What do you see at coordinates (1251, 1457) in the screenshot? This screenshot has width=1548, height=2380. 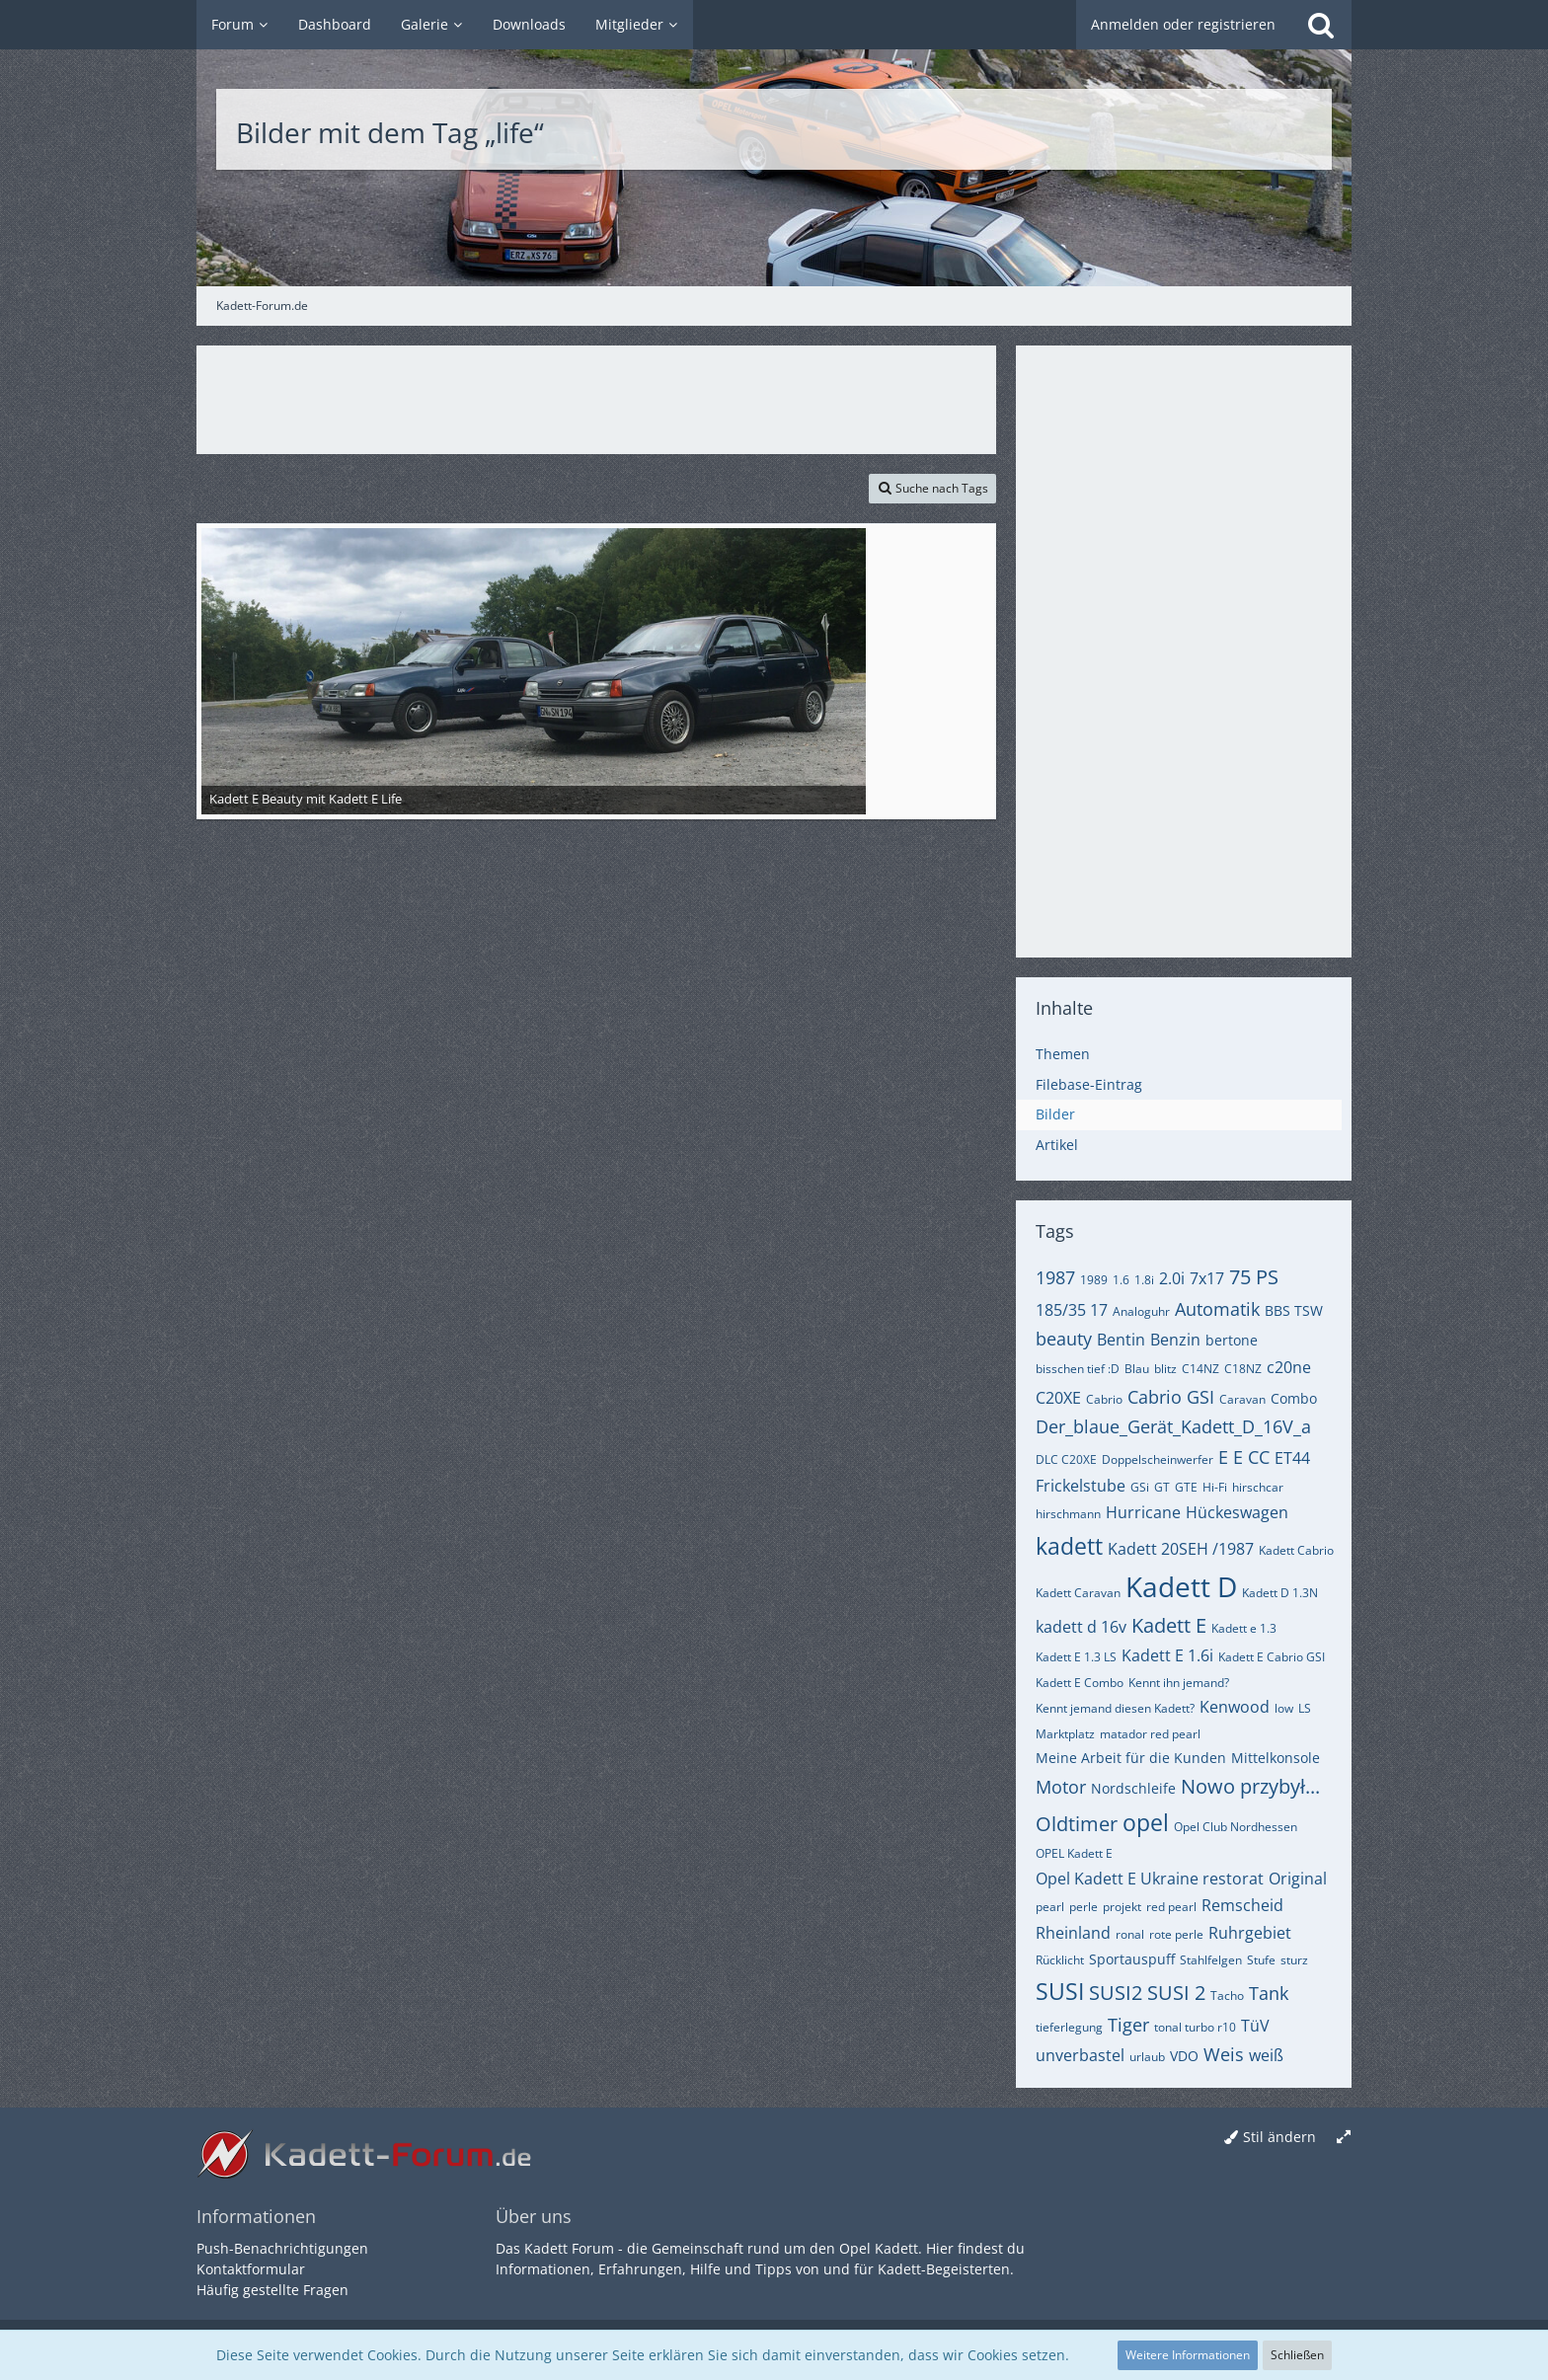 I see `E CC` at bounding box center [1251, 1457].